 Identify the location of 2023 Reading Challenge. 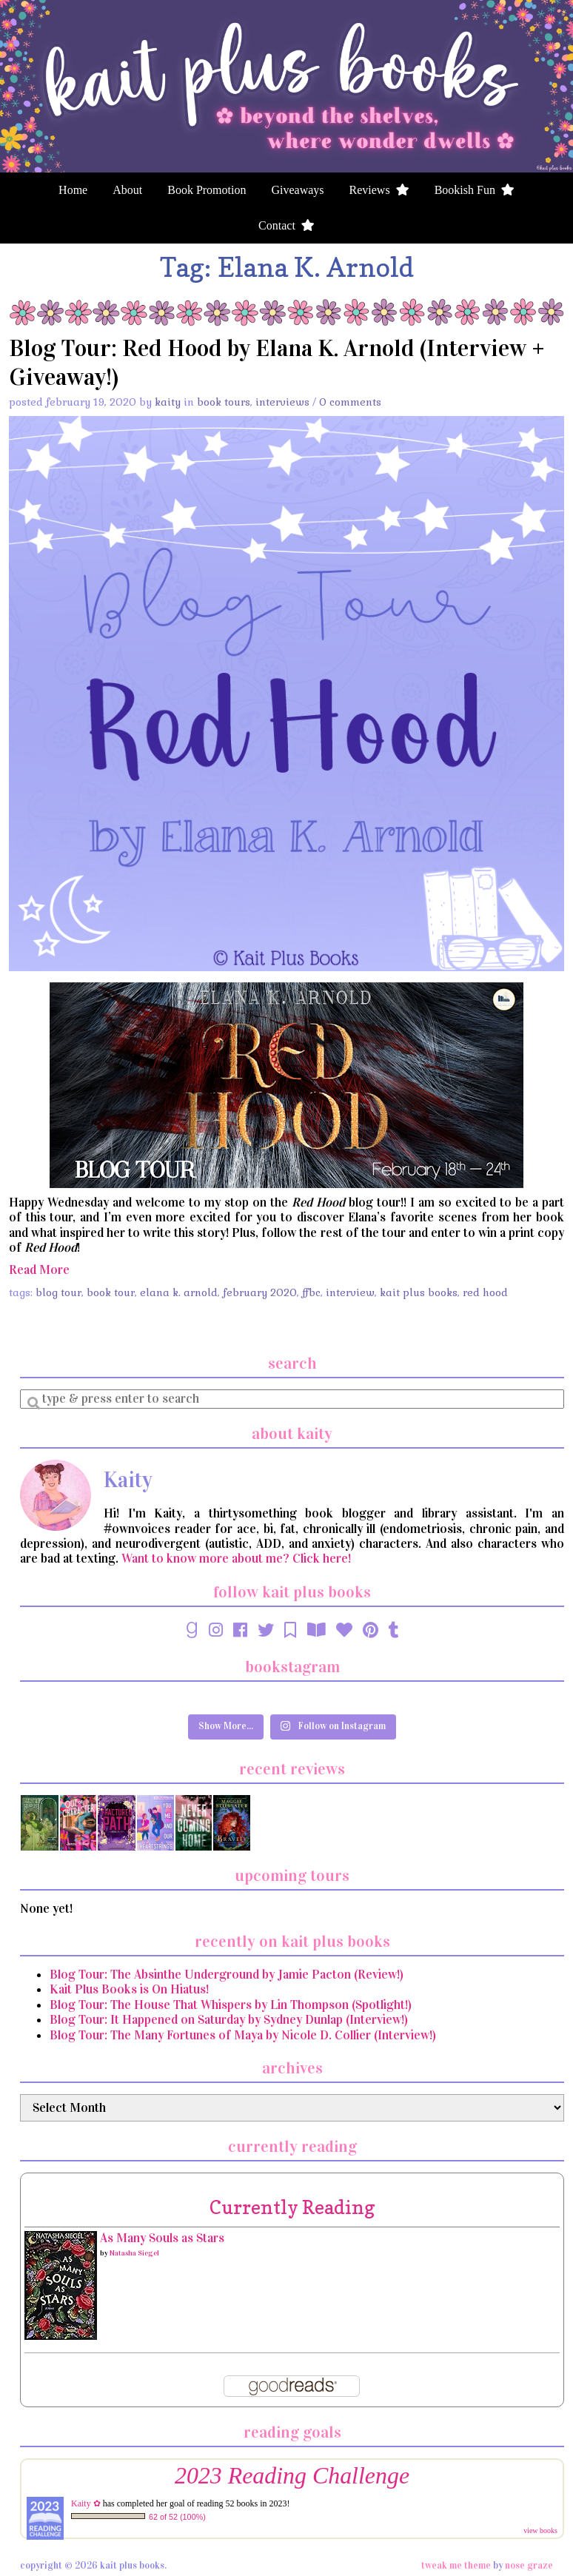
(292, 2476).